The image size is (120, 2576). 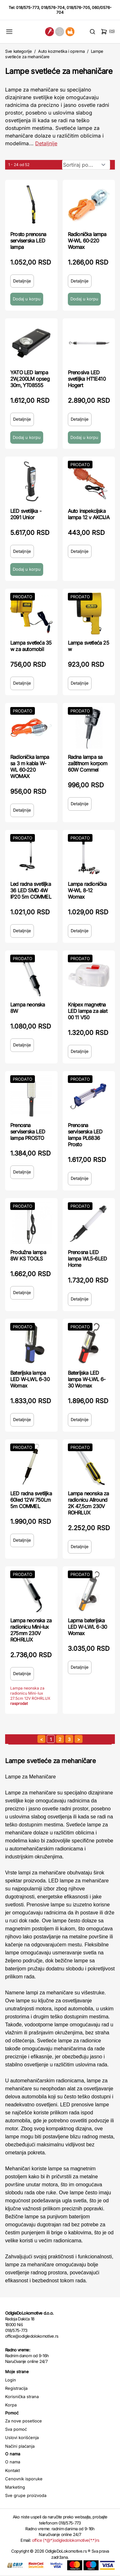 I want to click on Prenosna LED lampa WL5-6LED Home, so click(x=87, y=1258).